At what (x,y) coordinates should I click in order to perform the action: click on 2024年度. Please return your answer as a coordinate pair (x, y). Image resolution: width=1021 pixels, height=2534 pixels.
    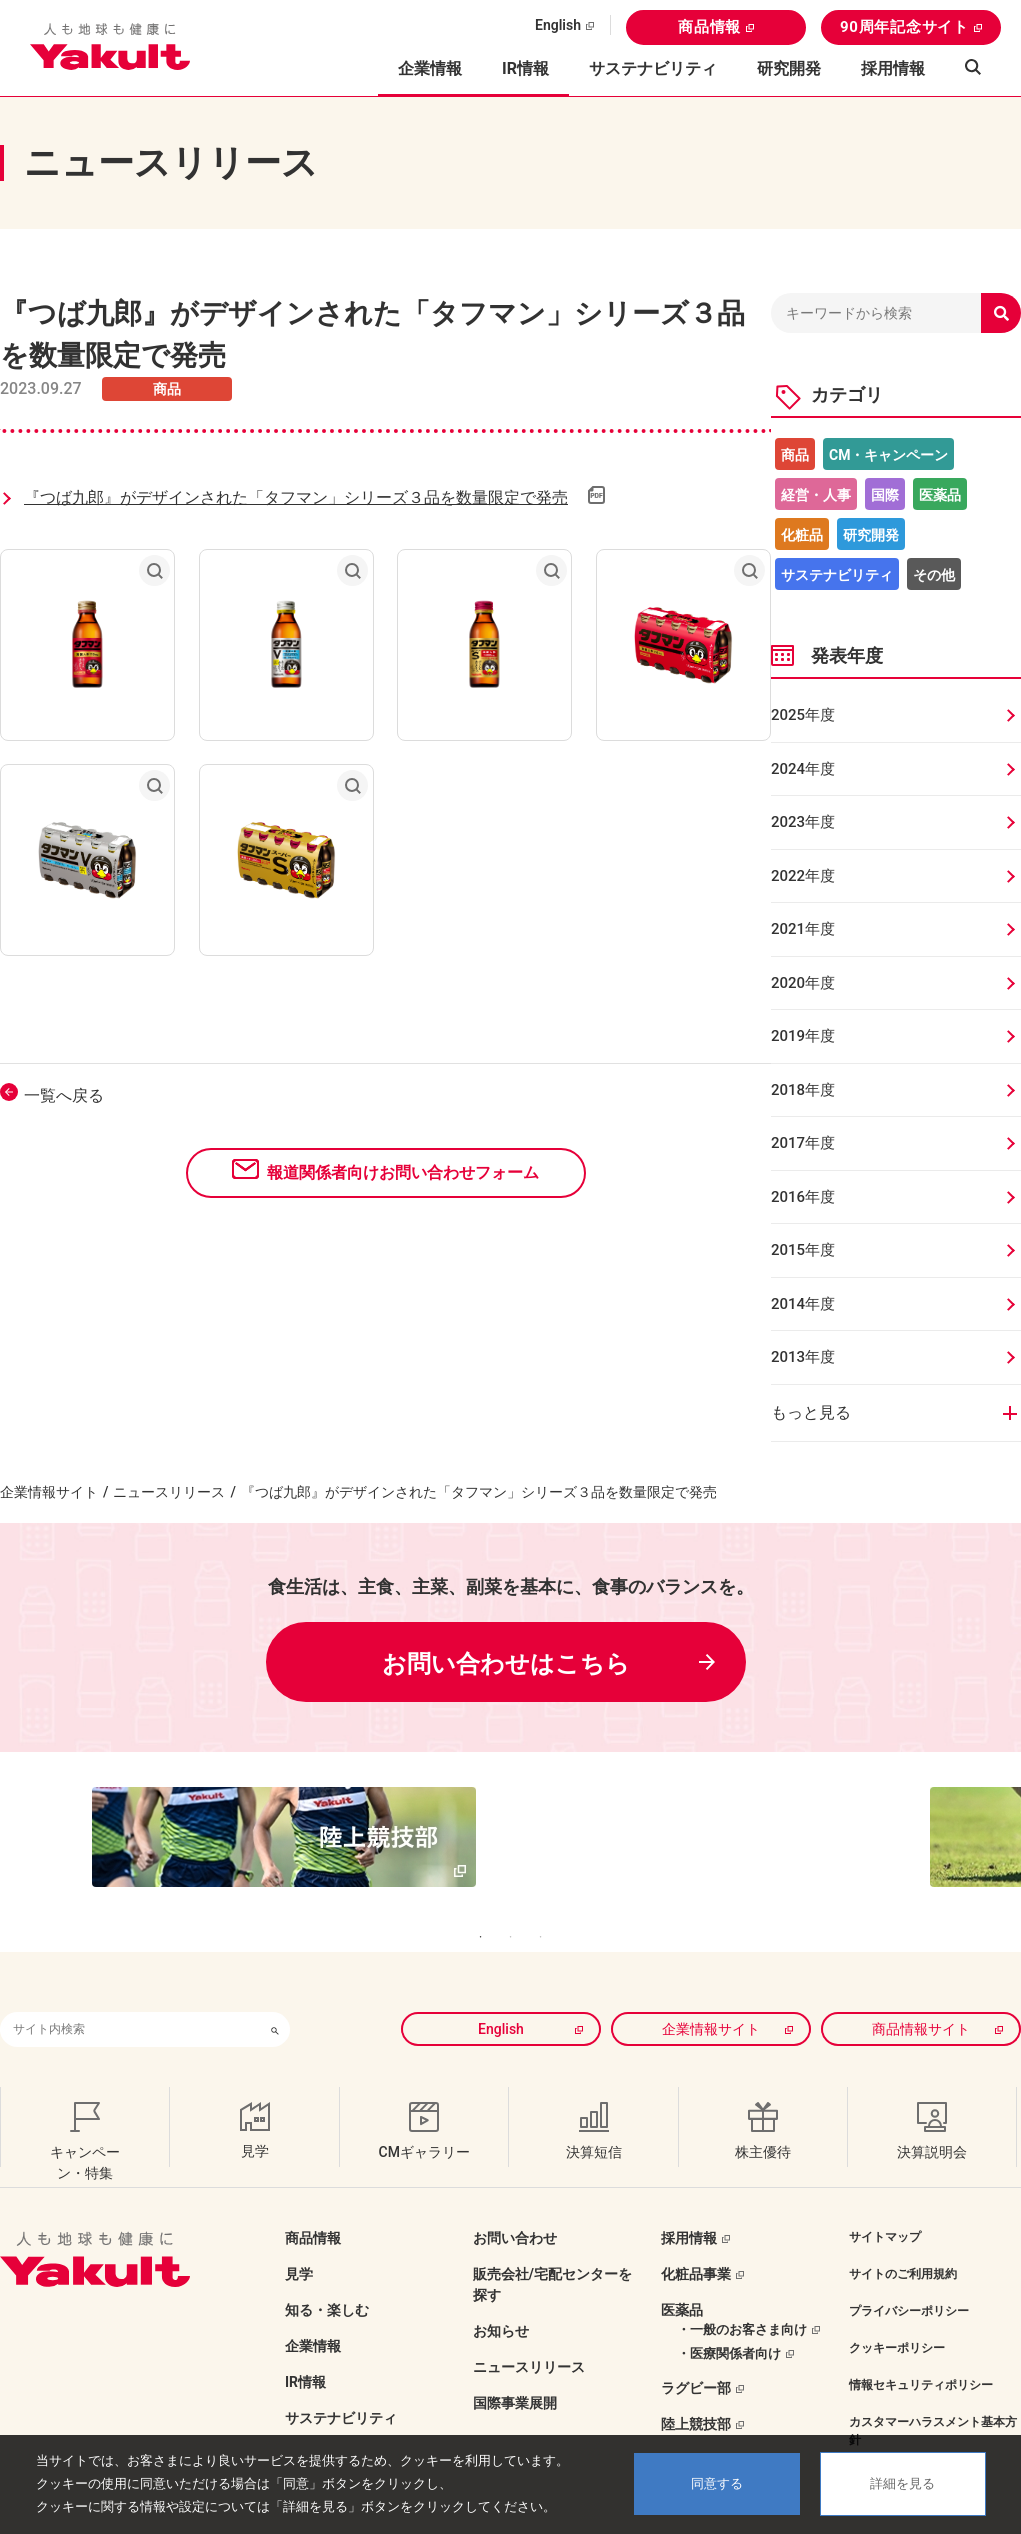
    Looking at the image, I should click on (803, 769).